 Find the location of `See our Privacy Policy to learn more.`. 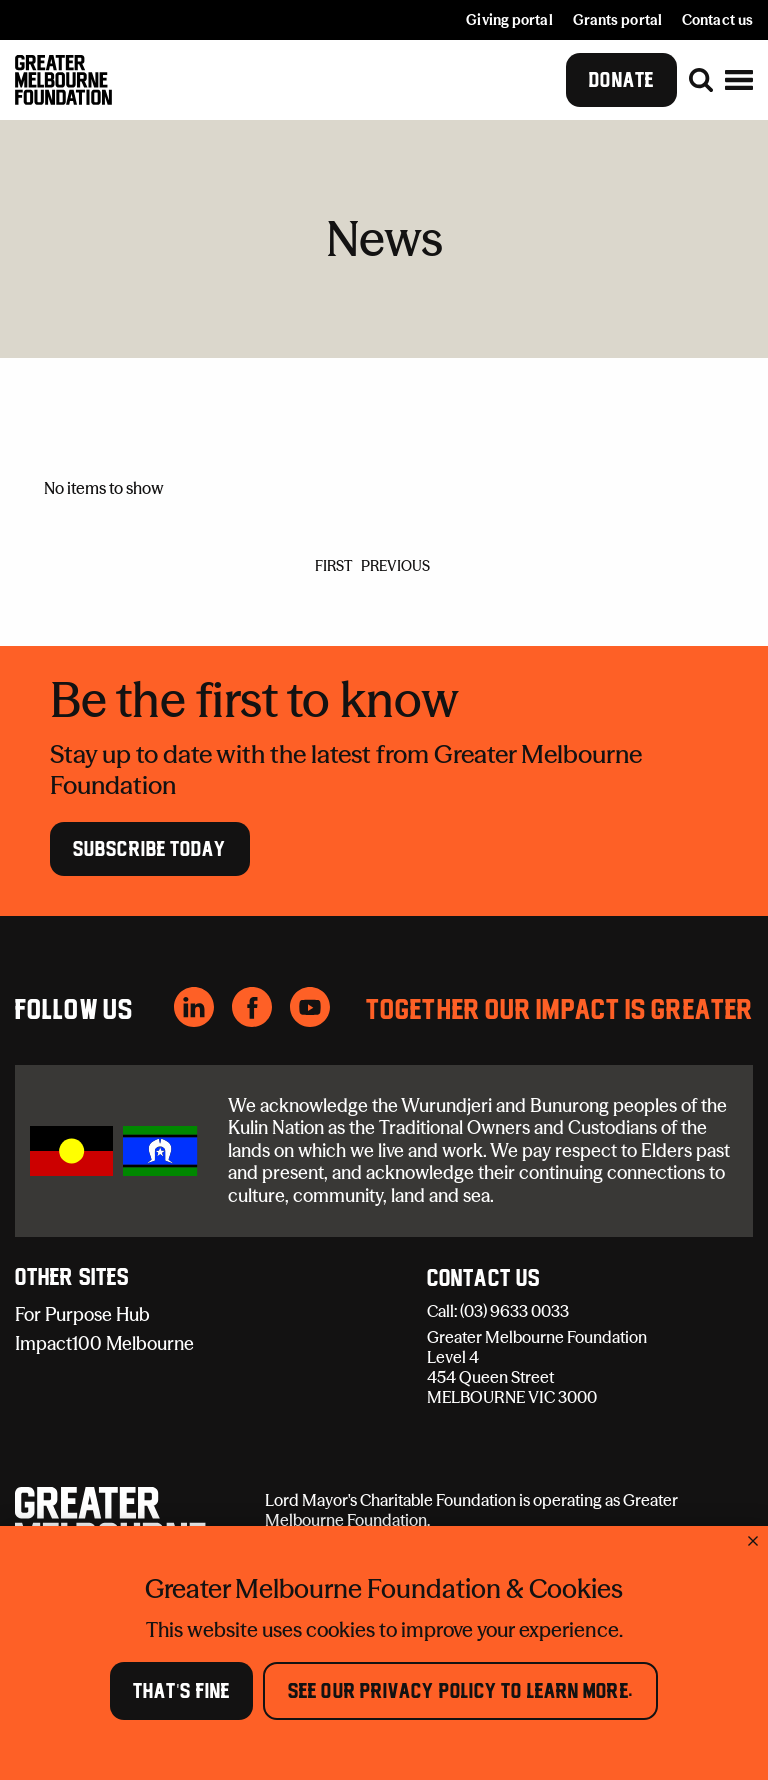

See our Privacy Policy to learn more. is located at coordinates (460, 1691).